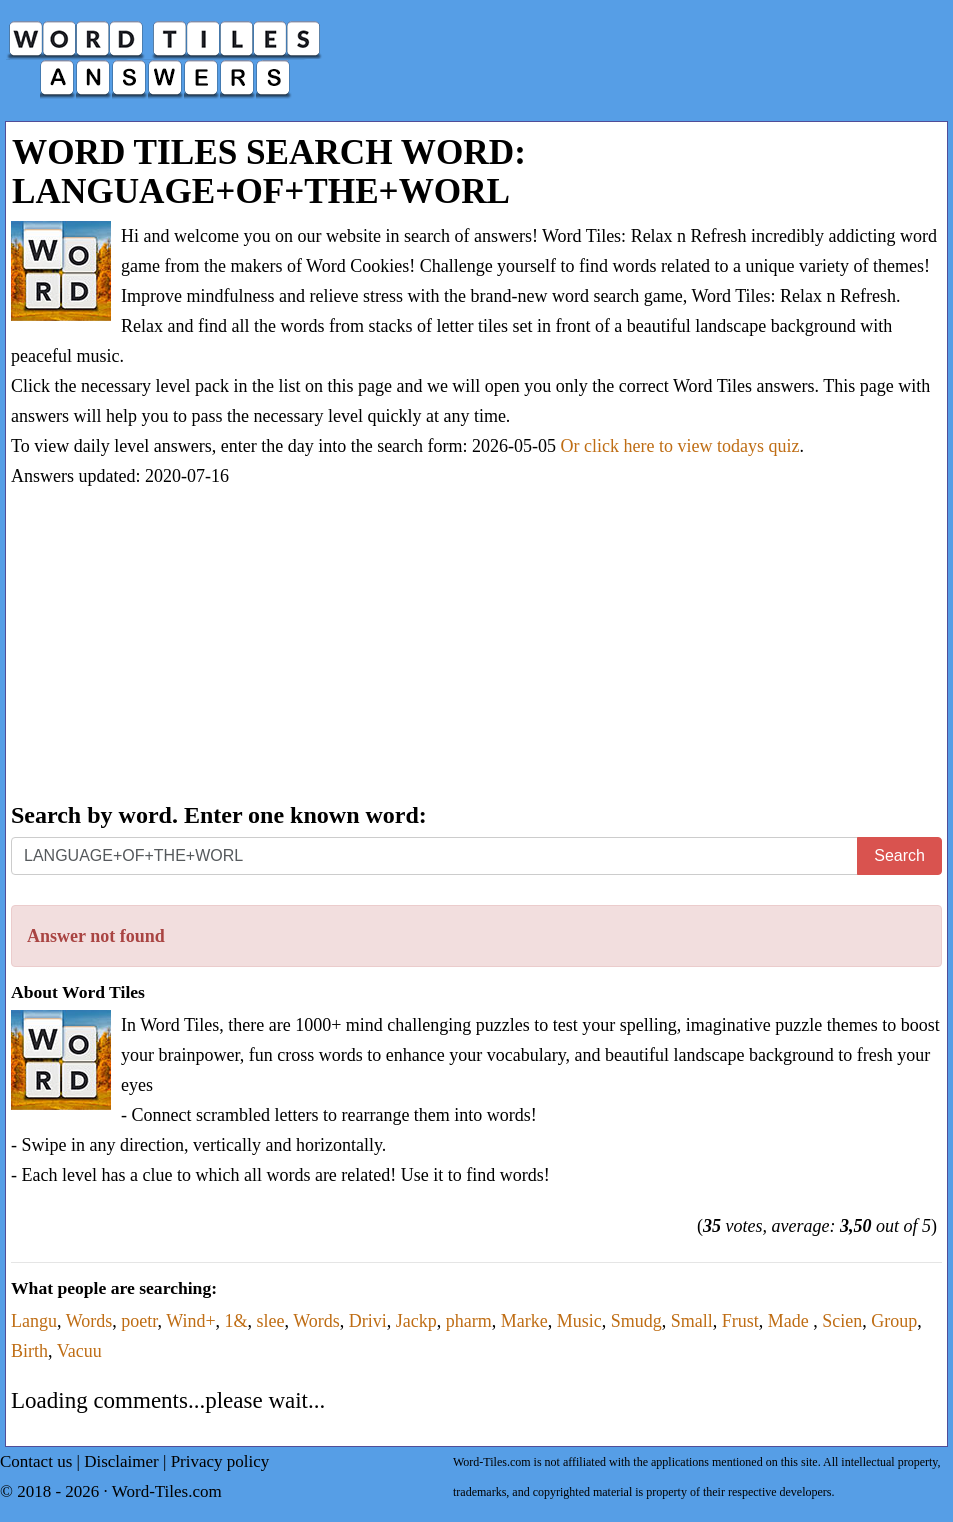 This screenshot has width=953, height=1522. Describe the element at coordinates (79, 1351) in the screenshot. I see `Vacuu` at that location.